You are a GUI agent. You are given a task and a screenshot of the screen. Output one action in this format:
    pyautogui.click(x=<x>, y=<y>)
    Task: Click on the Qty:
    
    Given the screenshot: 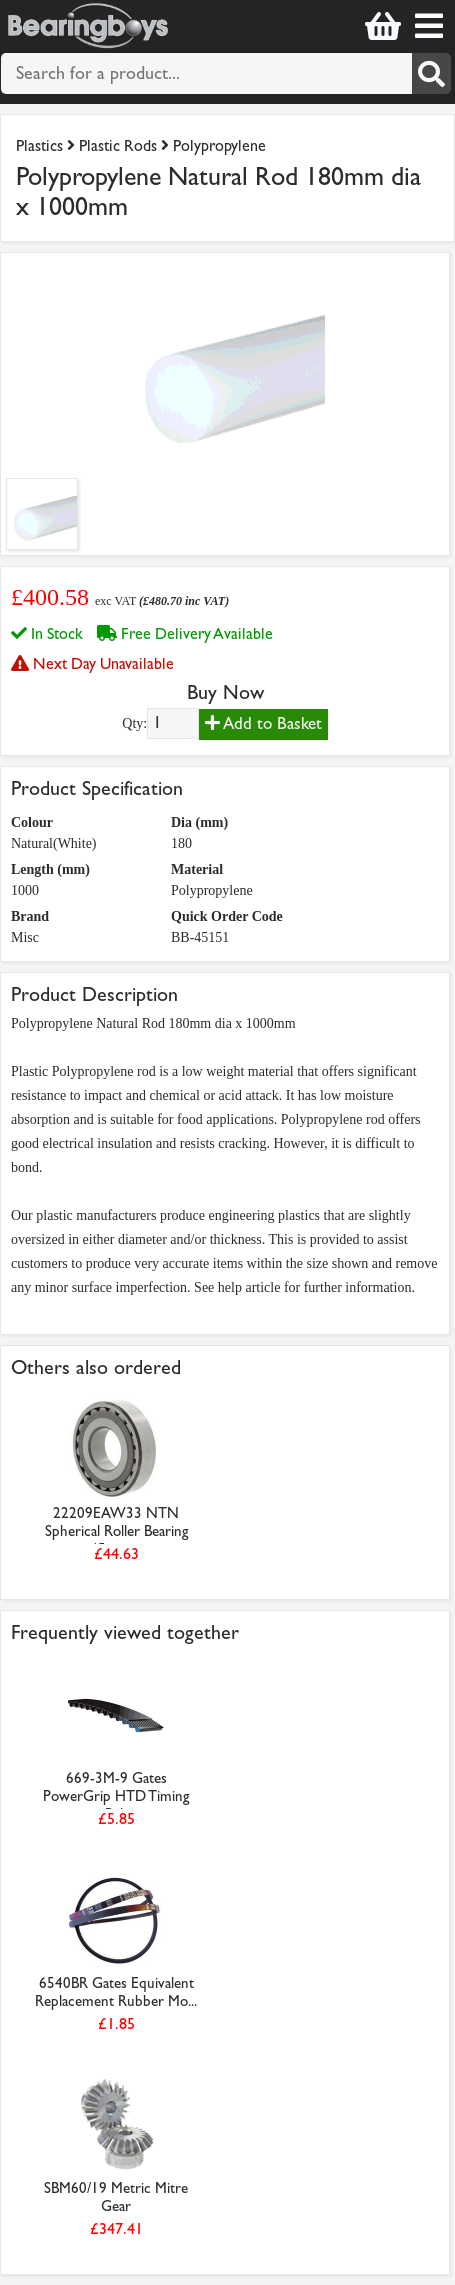 What is the action you would take?
    pyautogui.click(x=134, y=723)
    